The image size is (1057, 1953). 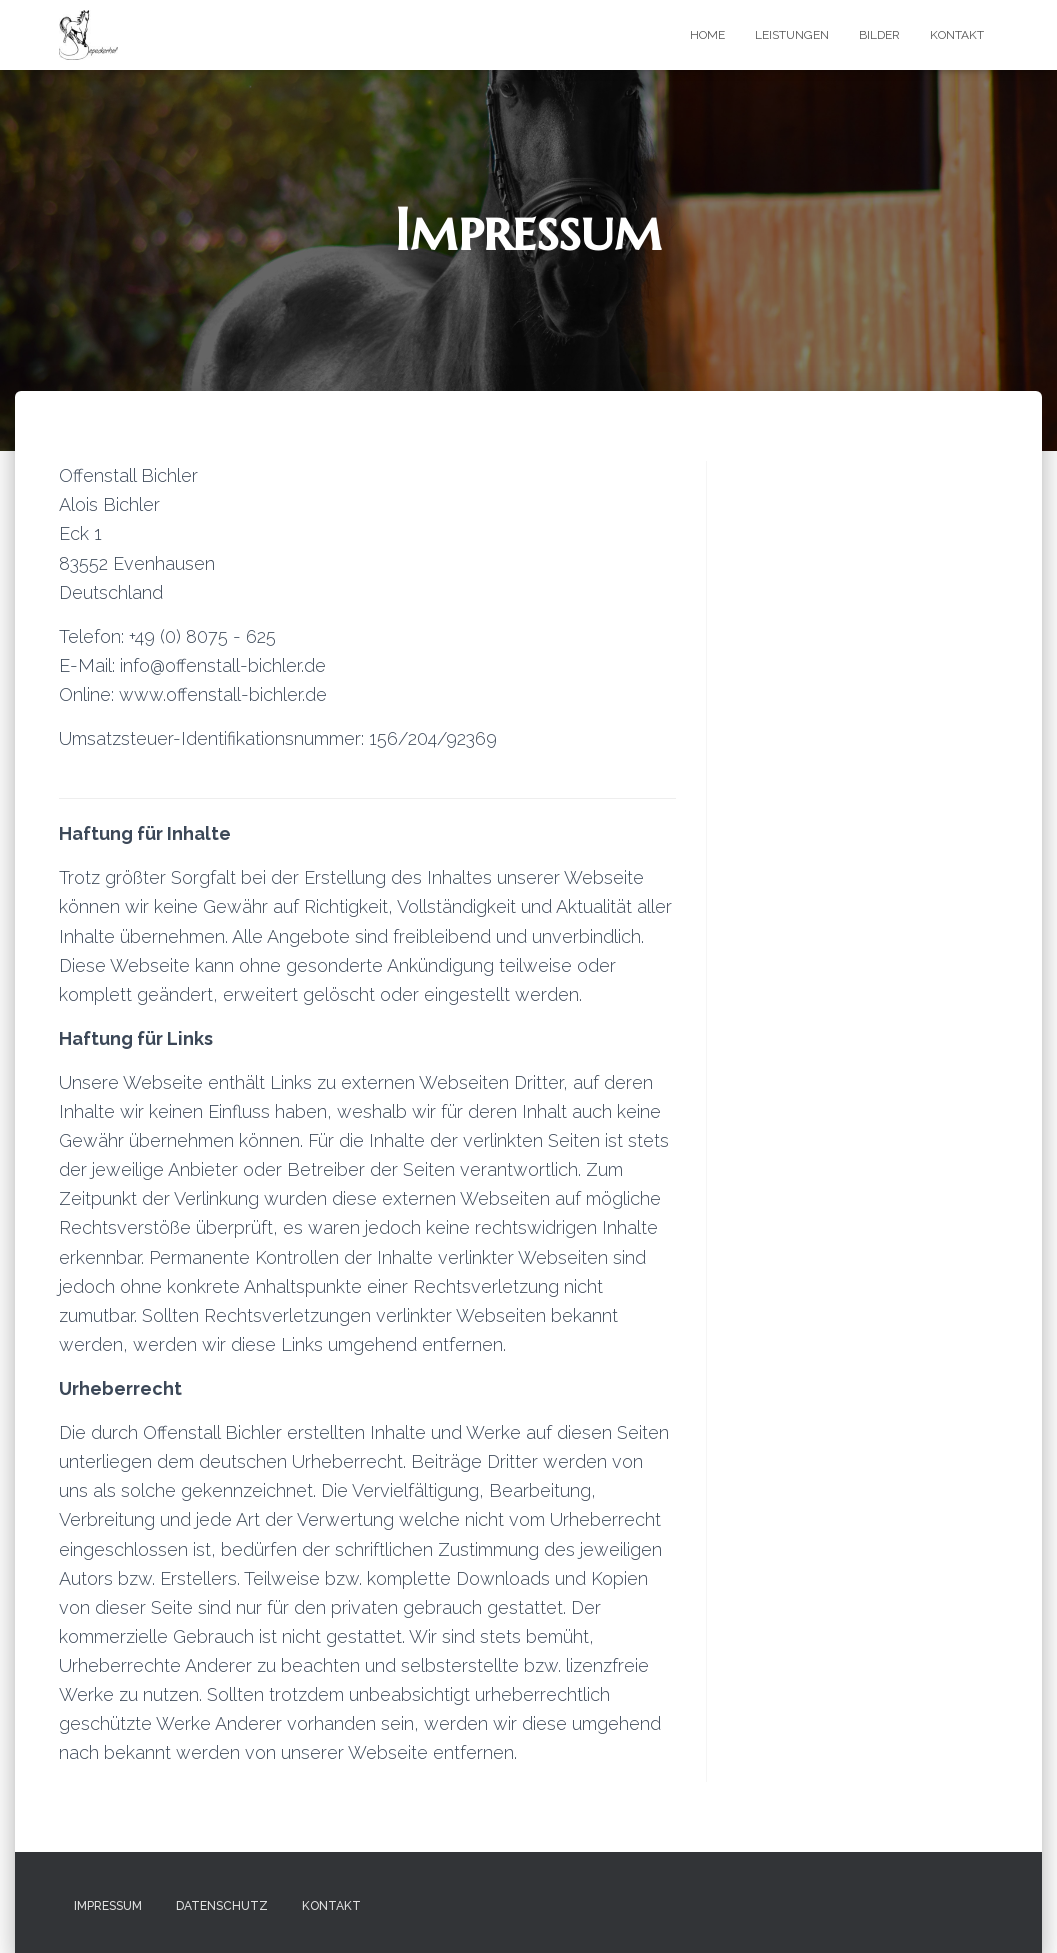 I want to click on ThemeIsle, so click(x=966, y=1908).